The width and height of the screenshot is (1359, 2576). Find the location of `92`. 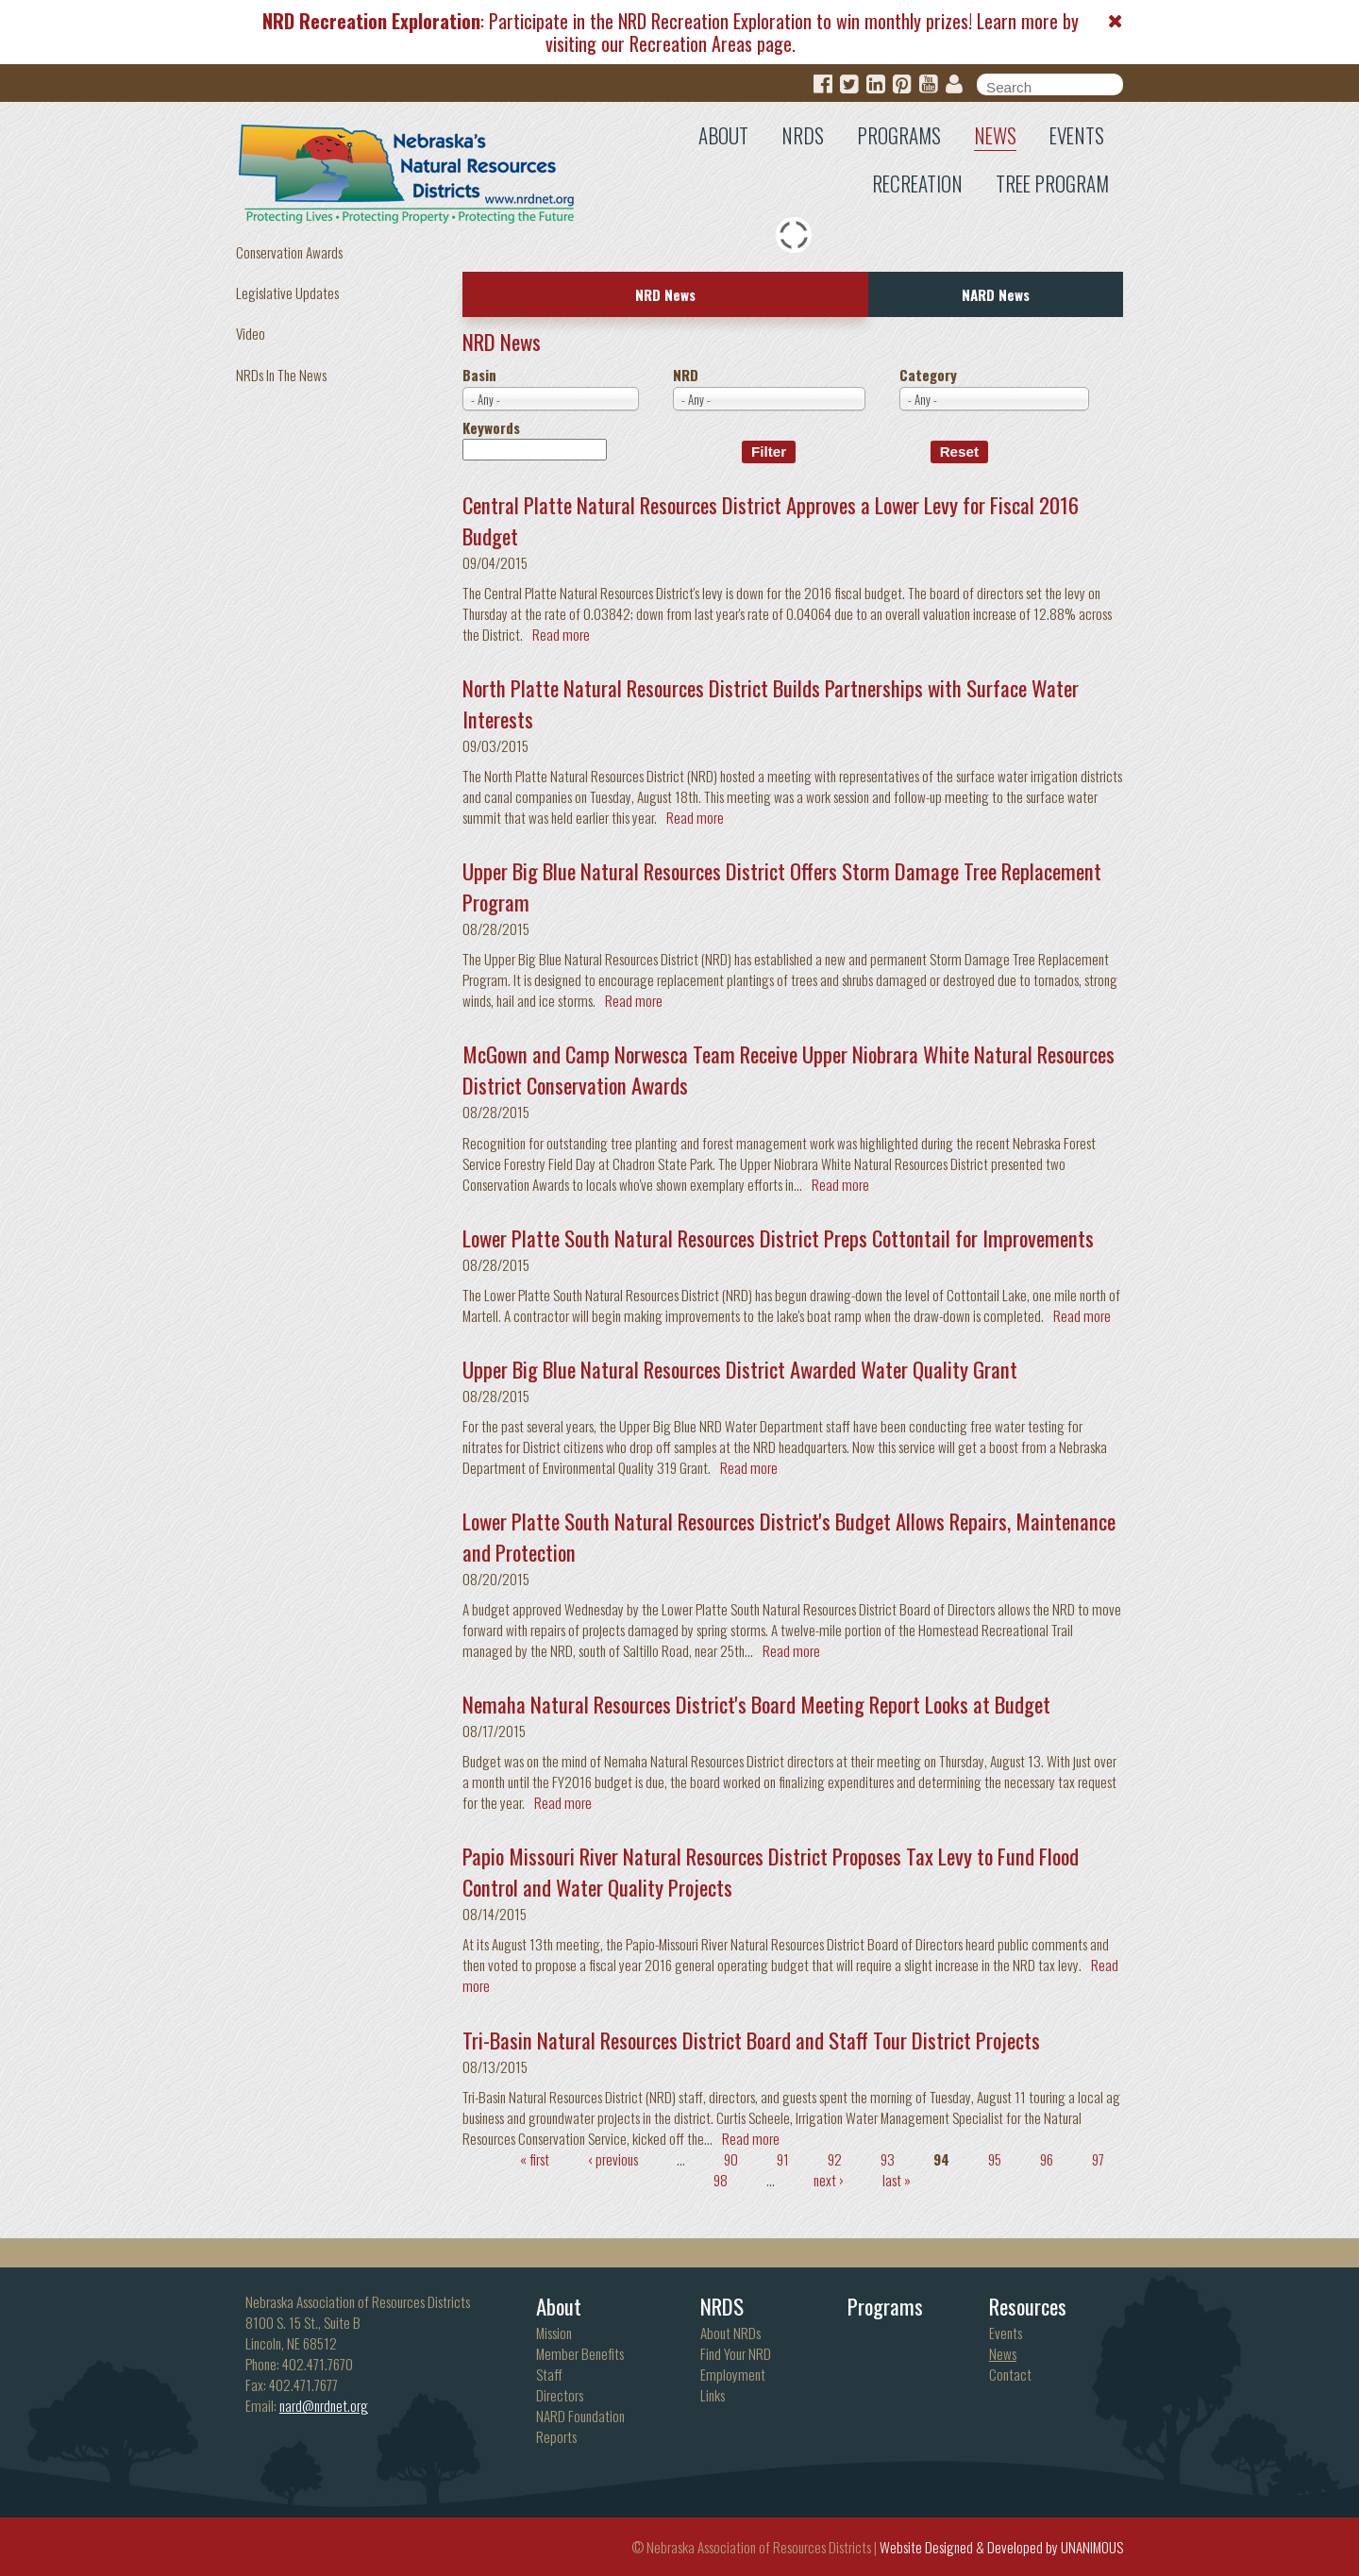

92 is located at coordinates (835, 2159).